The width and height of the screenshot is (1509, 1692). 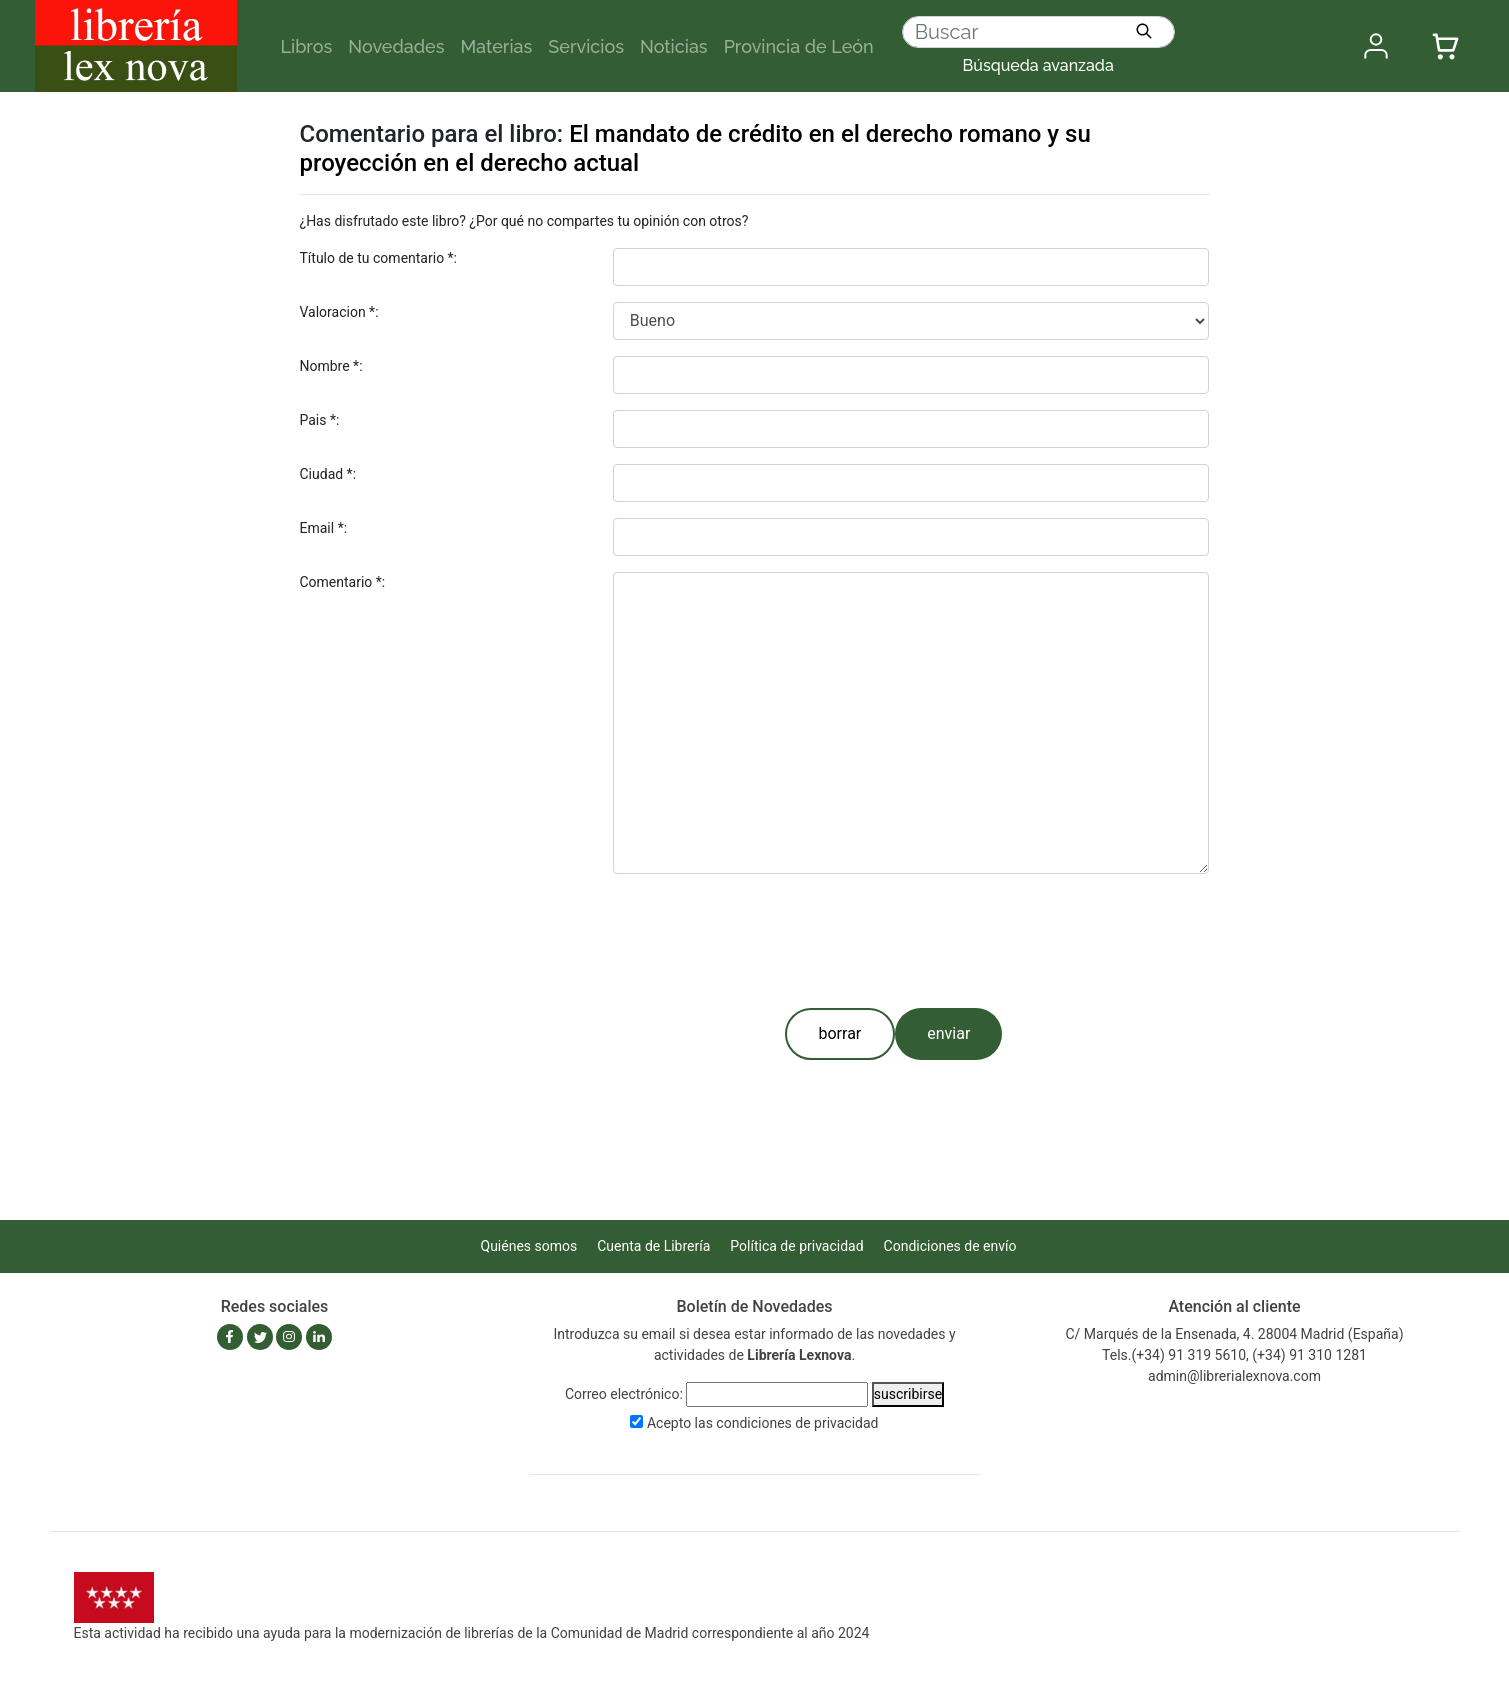 I want to click on Quiénes somos, so click(x=529, y=1246).